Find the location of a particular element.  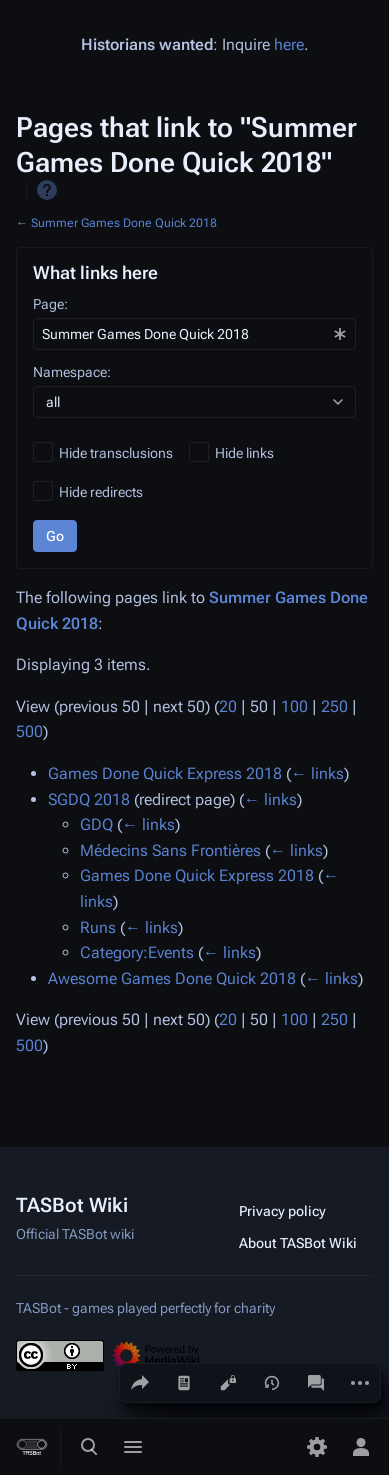

Hide transclusions is located at coordinates (116, 453).